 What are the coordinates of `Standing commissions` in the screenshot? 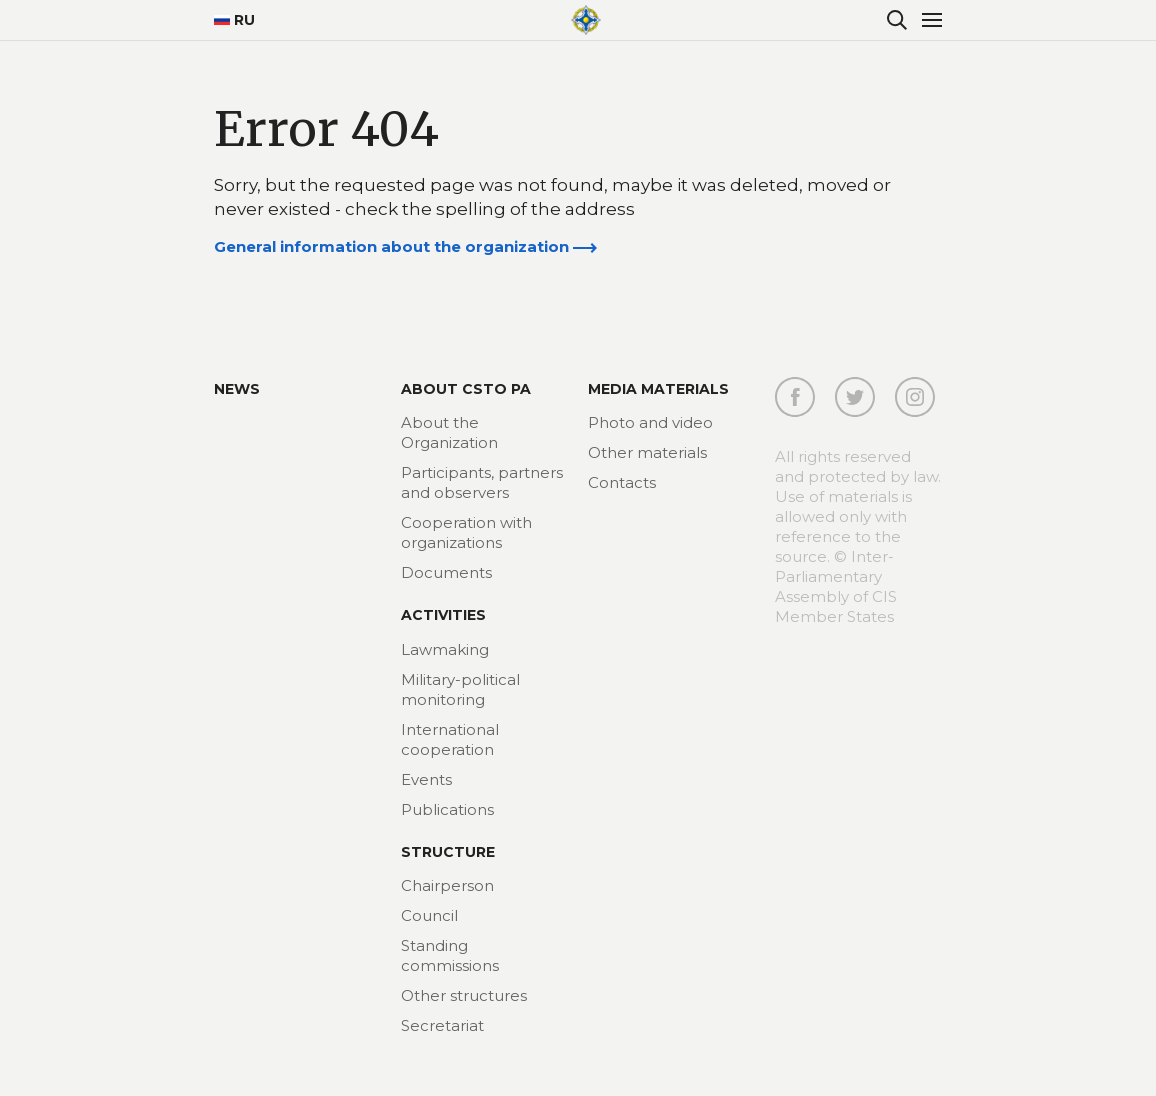 It's located at (450, 955).